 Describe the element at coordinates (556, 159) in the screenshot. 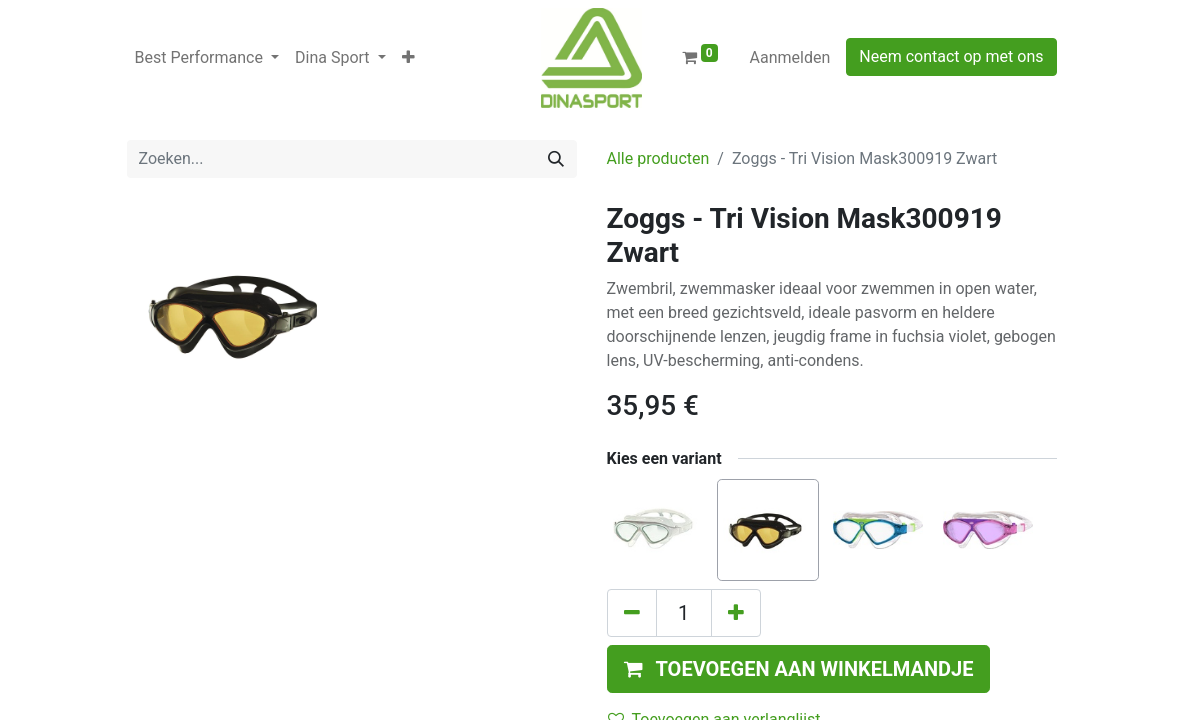

I see `[Zoeken]` at that location.